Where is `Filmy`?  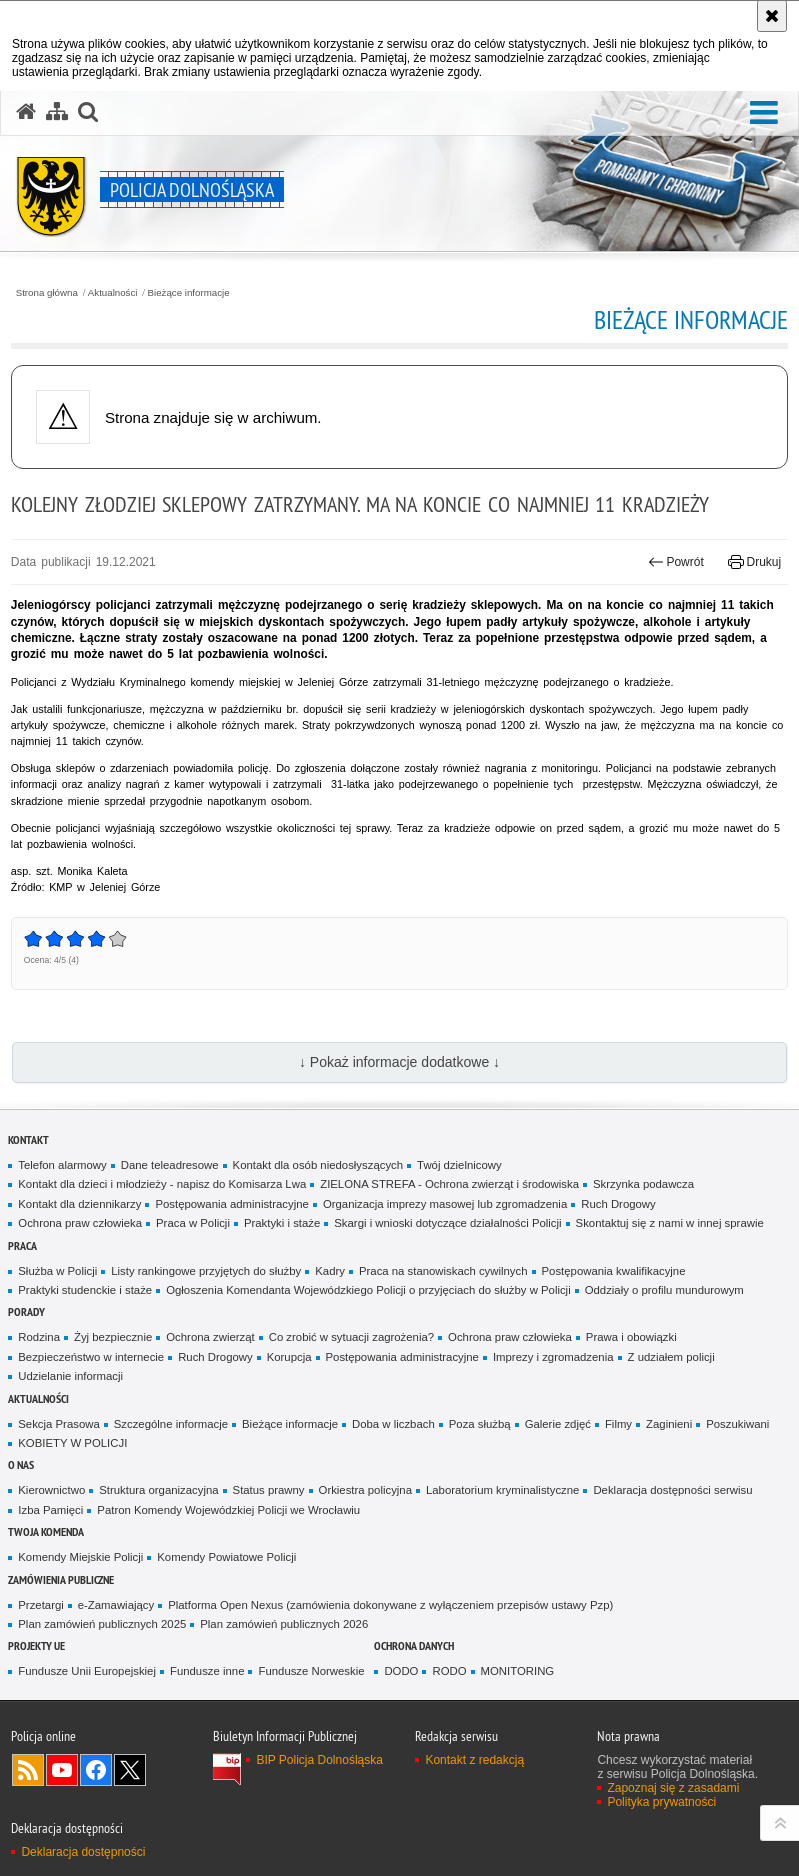 Filmy is located at coordinates (618, 1424).